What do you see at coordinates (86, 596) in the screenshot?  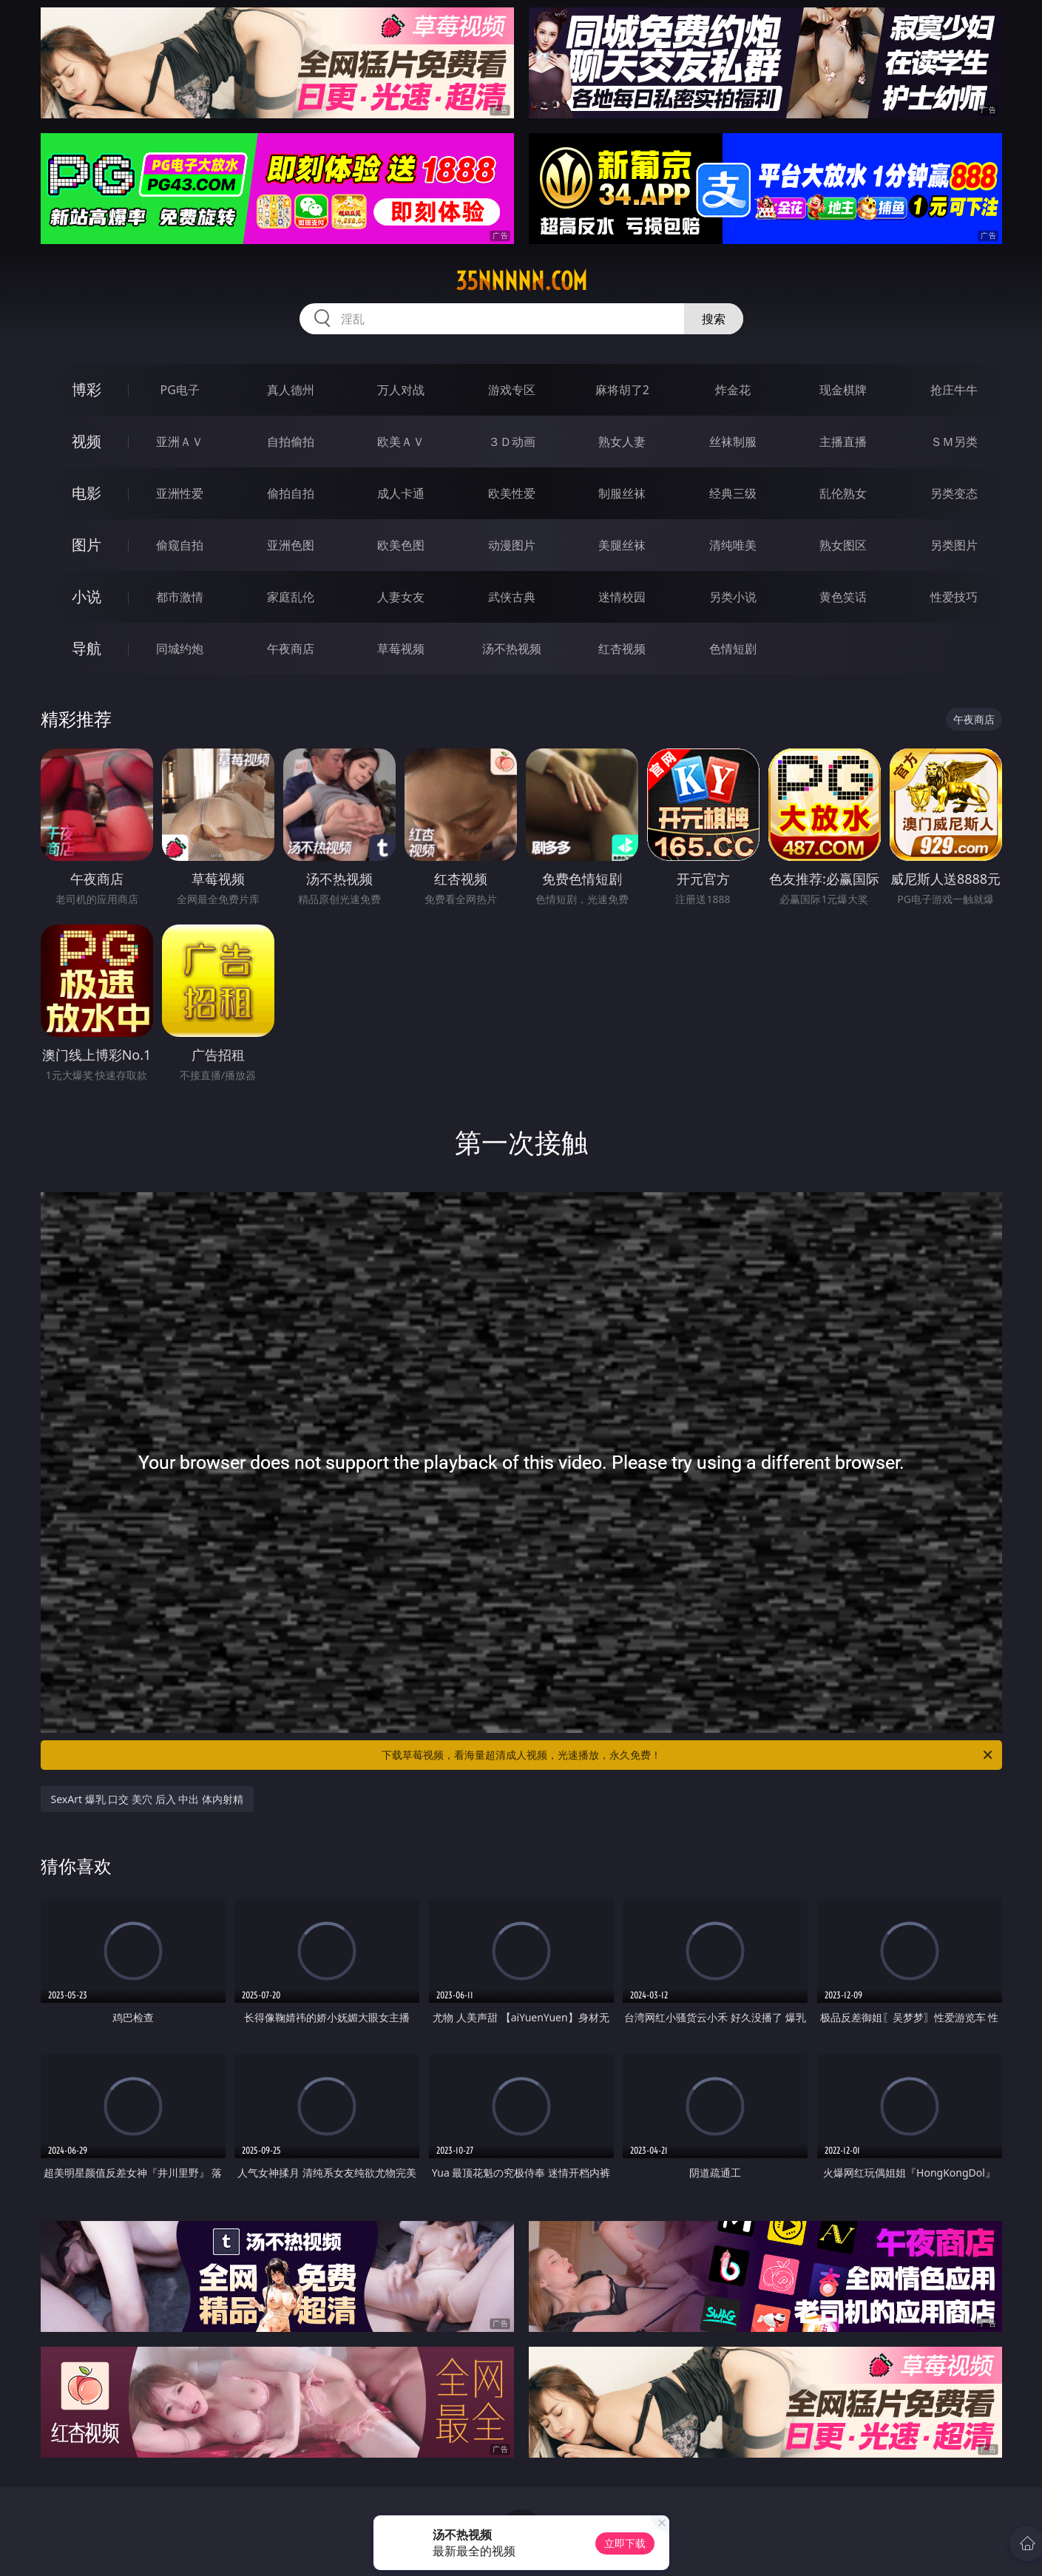 I see `小说` at bounding box center [86, 596].